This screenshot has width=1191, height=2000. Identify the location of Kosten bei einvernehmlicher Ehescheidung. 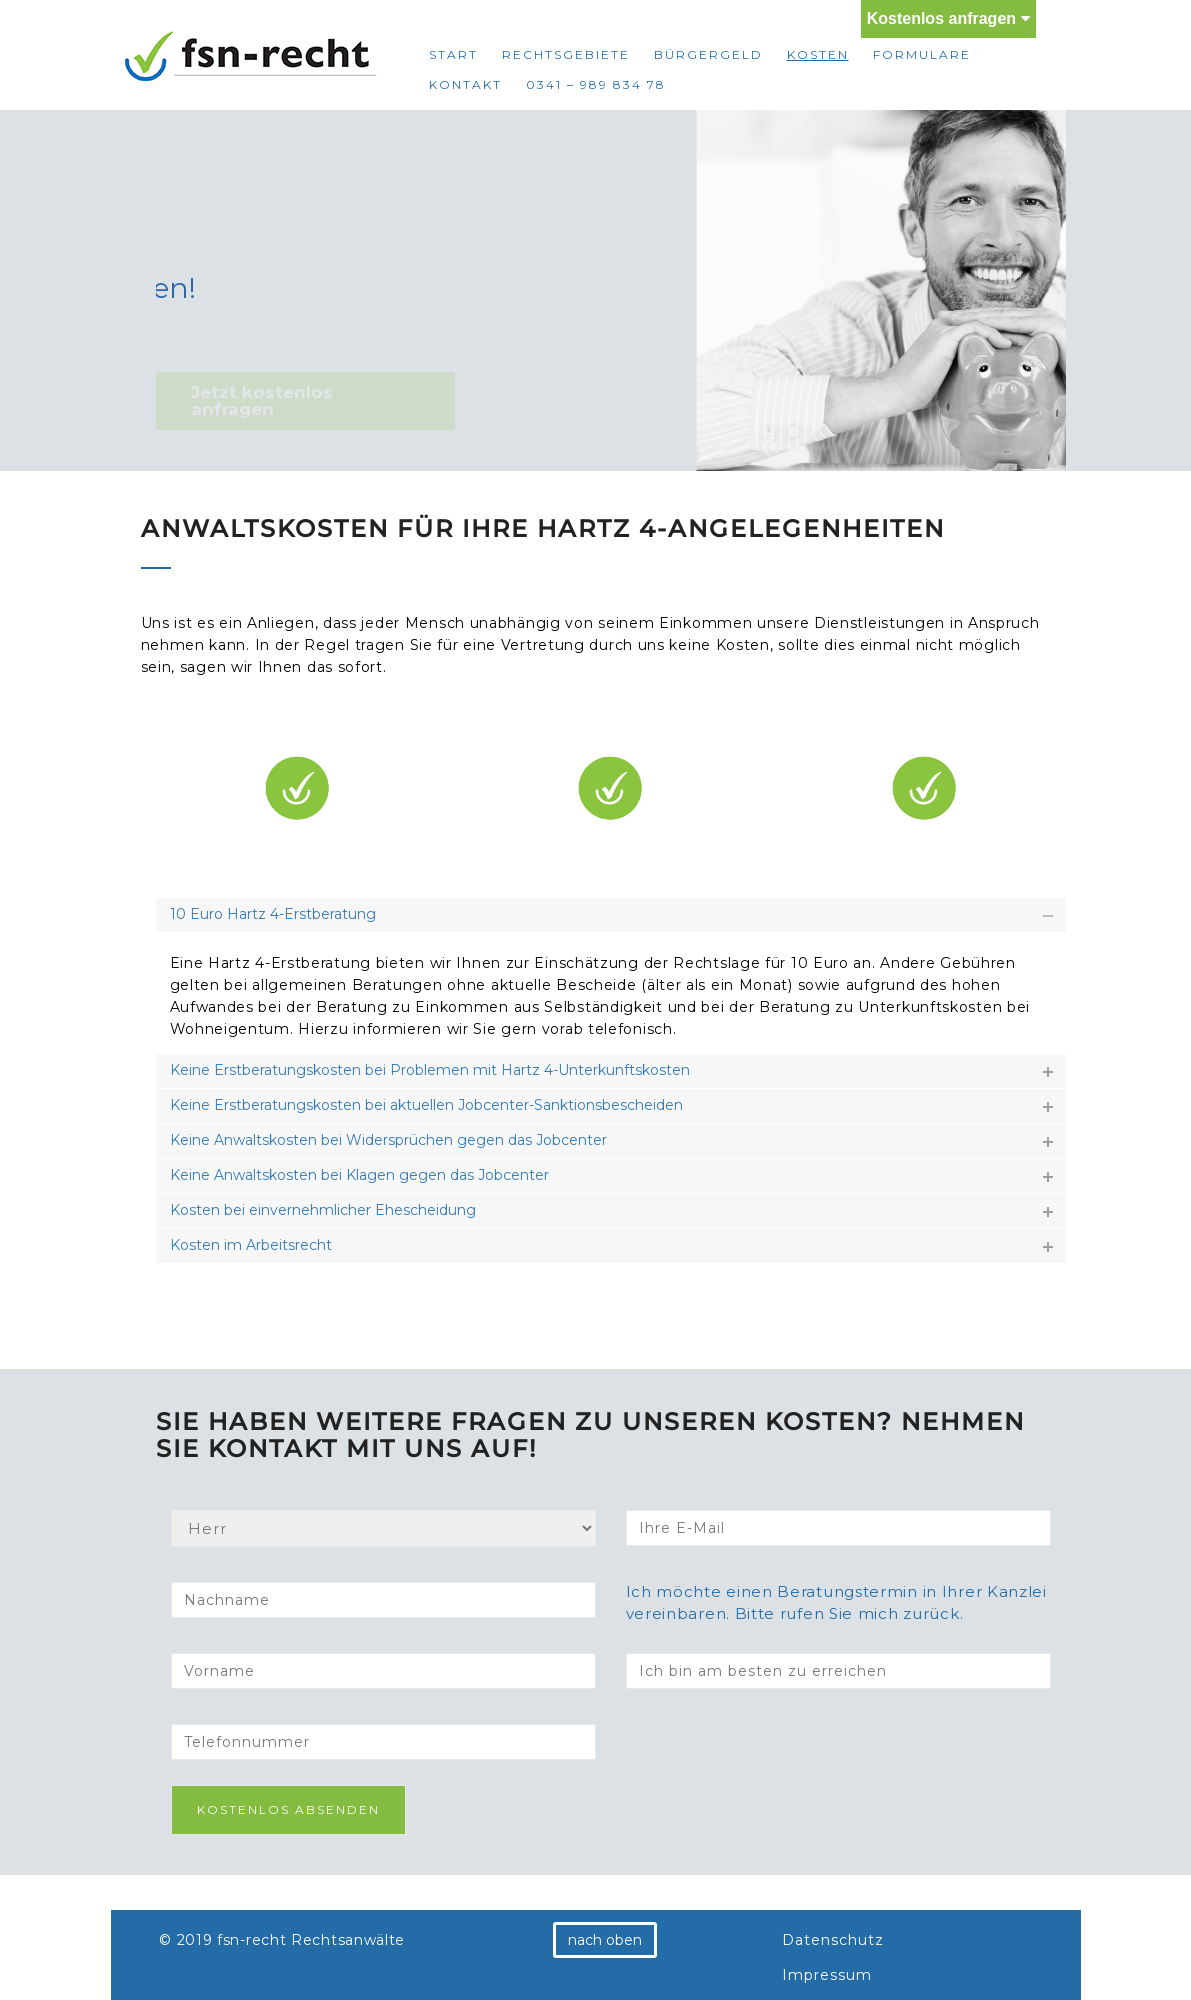
(323, 1210).